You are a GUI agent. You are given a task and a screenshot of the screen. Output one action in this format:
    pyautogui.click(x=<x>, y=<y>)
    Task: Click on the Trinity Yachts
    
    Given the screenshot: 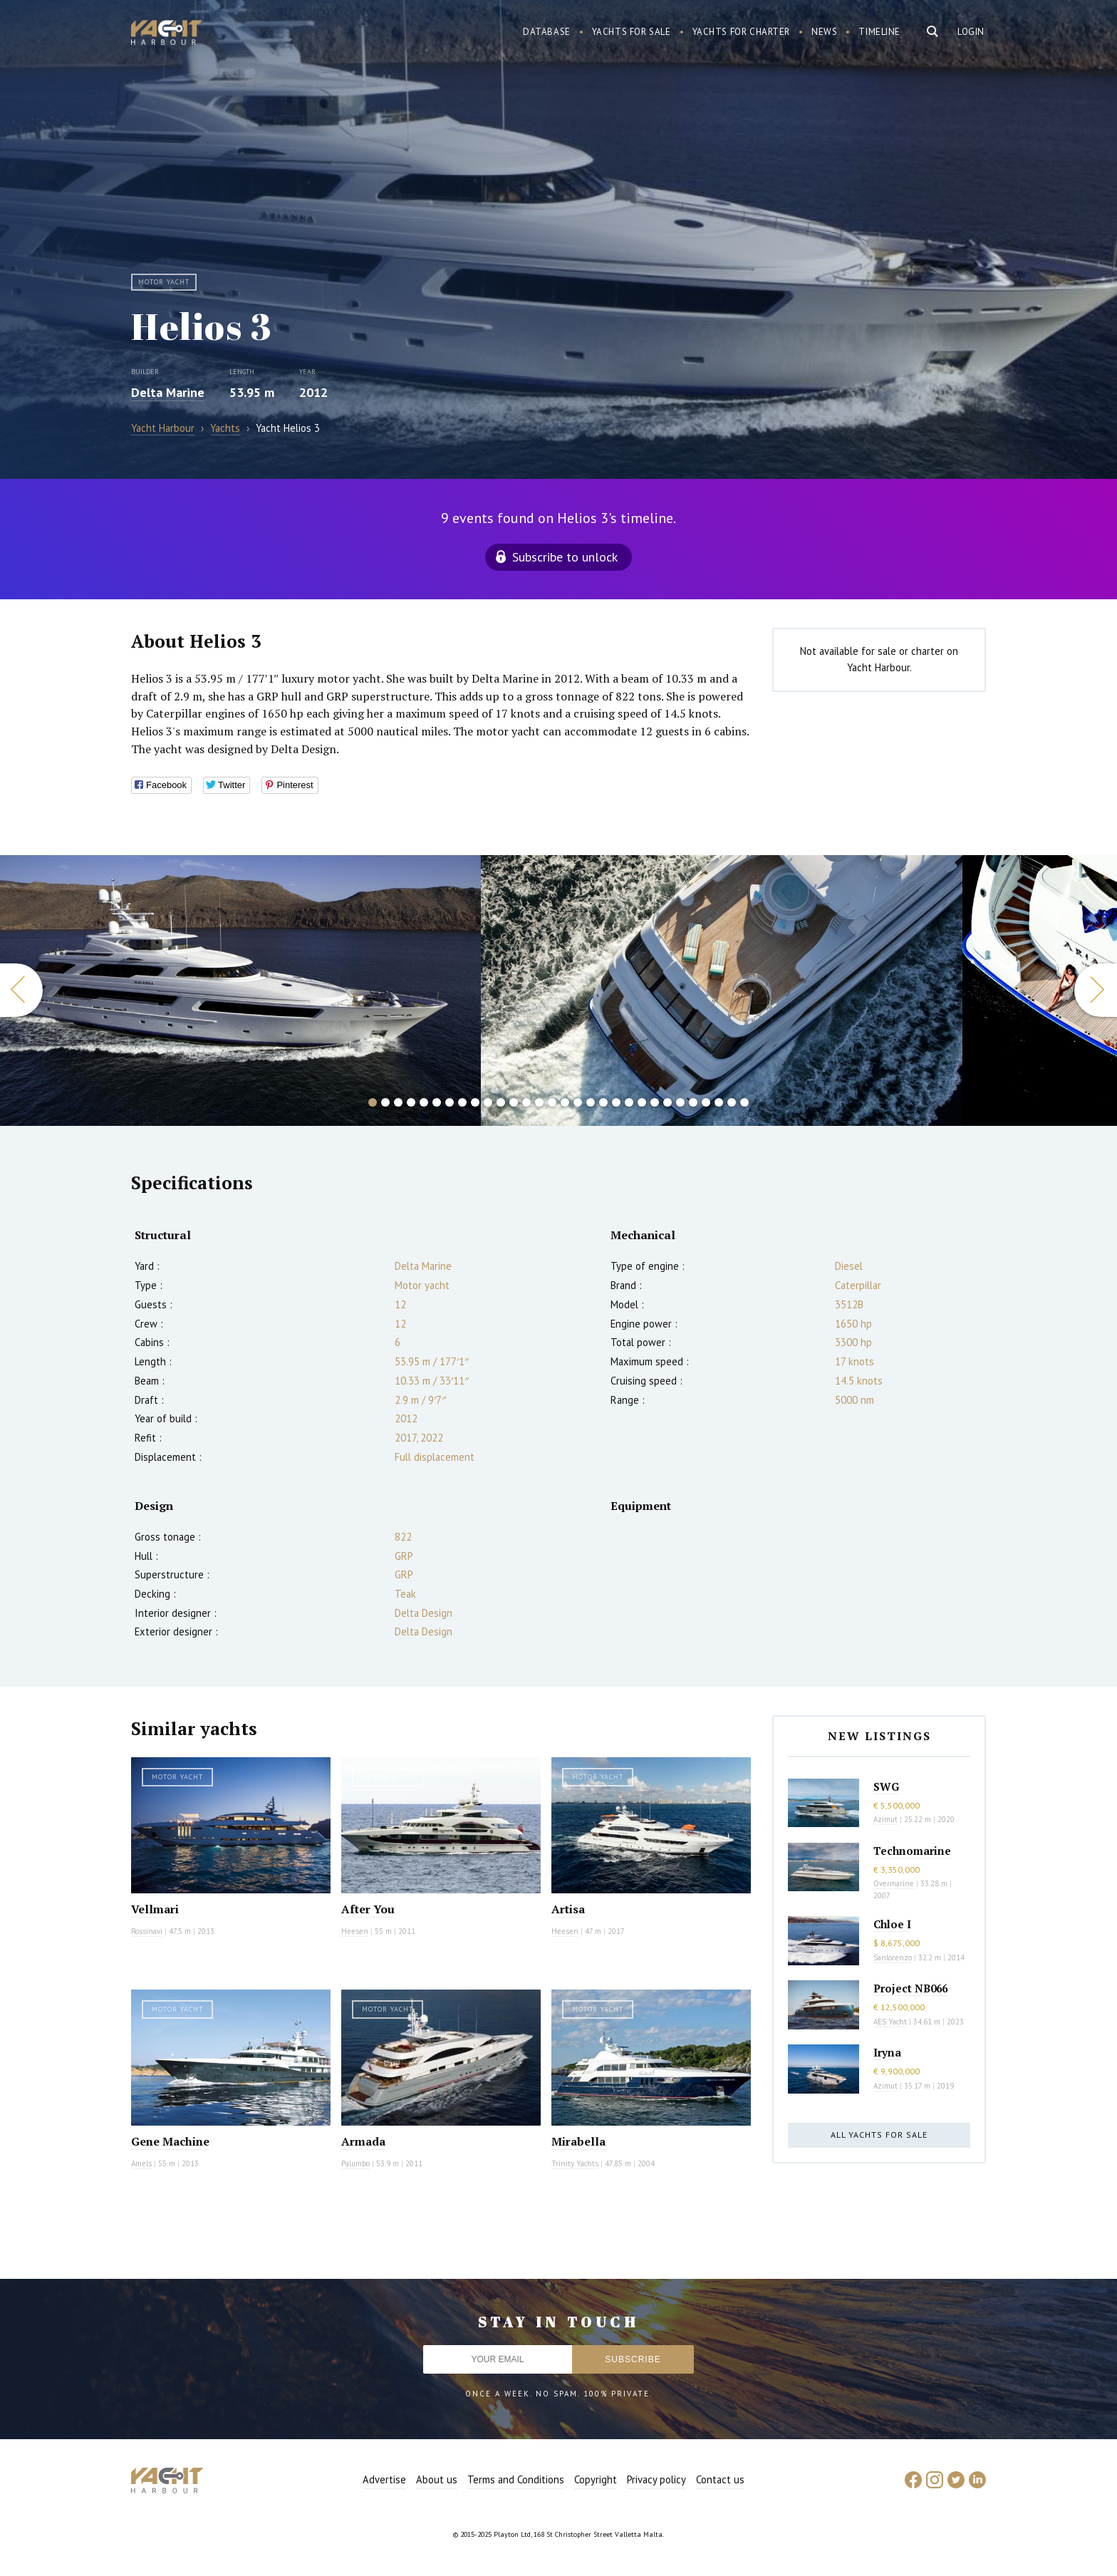 What is the action you would take?
    pyautogui.click(x=574, y=2163)
    